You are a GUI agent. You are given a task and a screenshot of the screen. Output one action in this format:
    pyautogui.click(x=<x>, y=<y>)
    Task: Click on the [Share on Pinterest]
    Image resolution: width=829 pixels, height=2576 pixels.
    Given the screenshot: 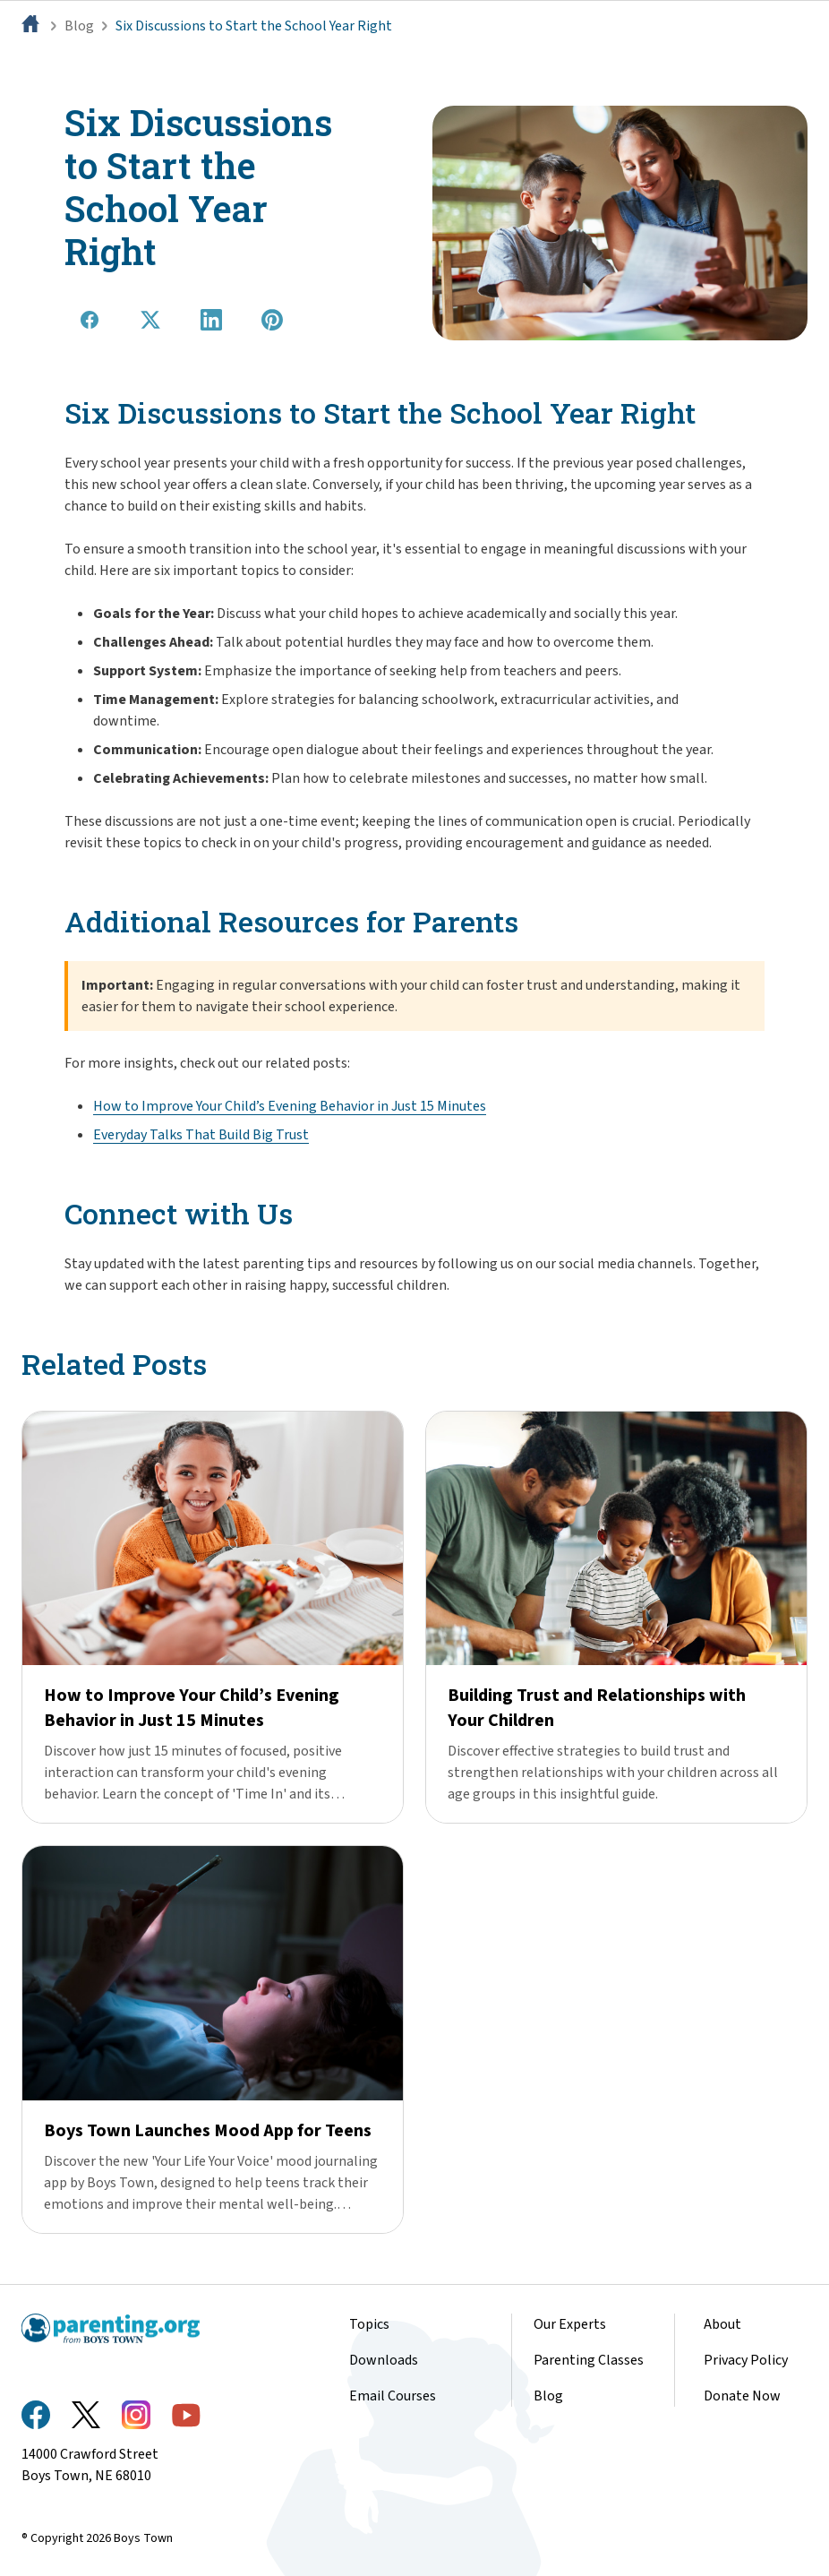 What is the action you would take?
    pyautogui.click(x=272, y=320)
    